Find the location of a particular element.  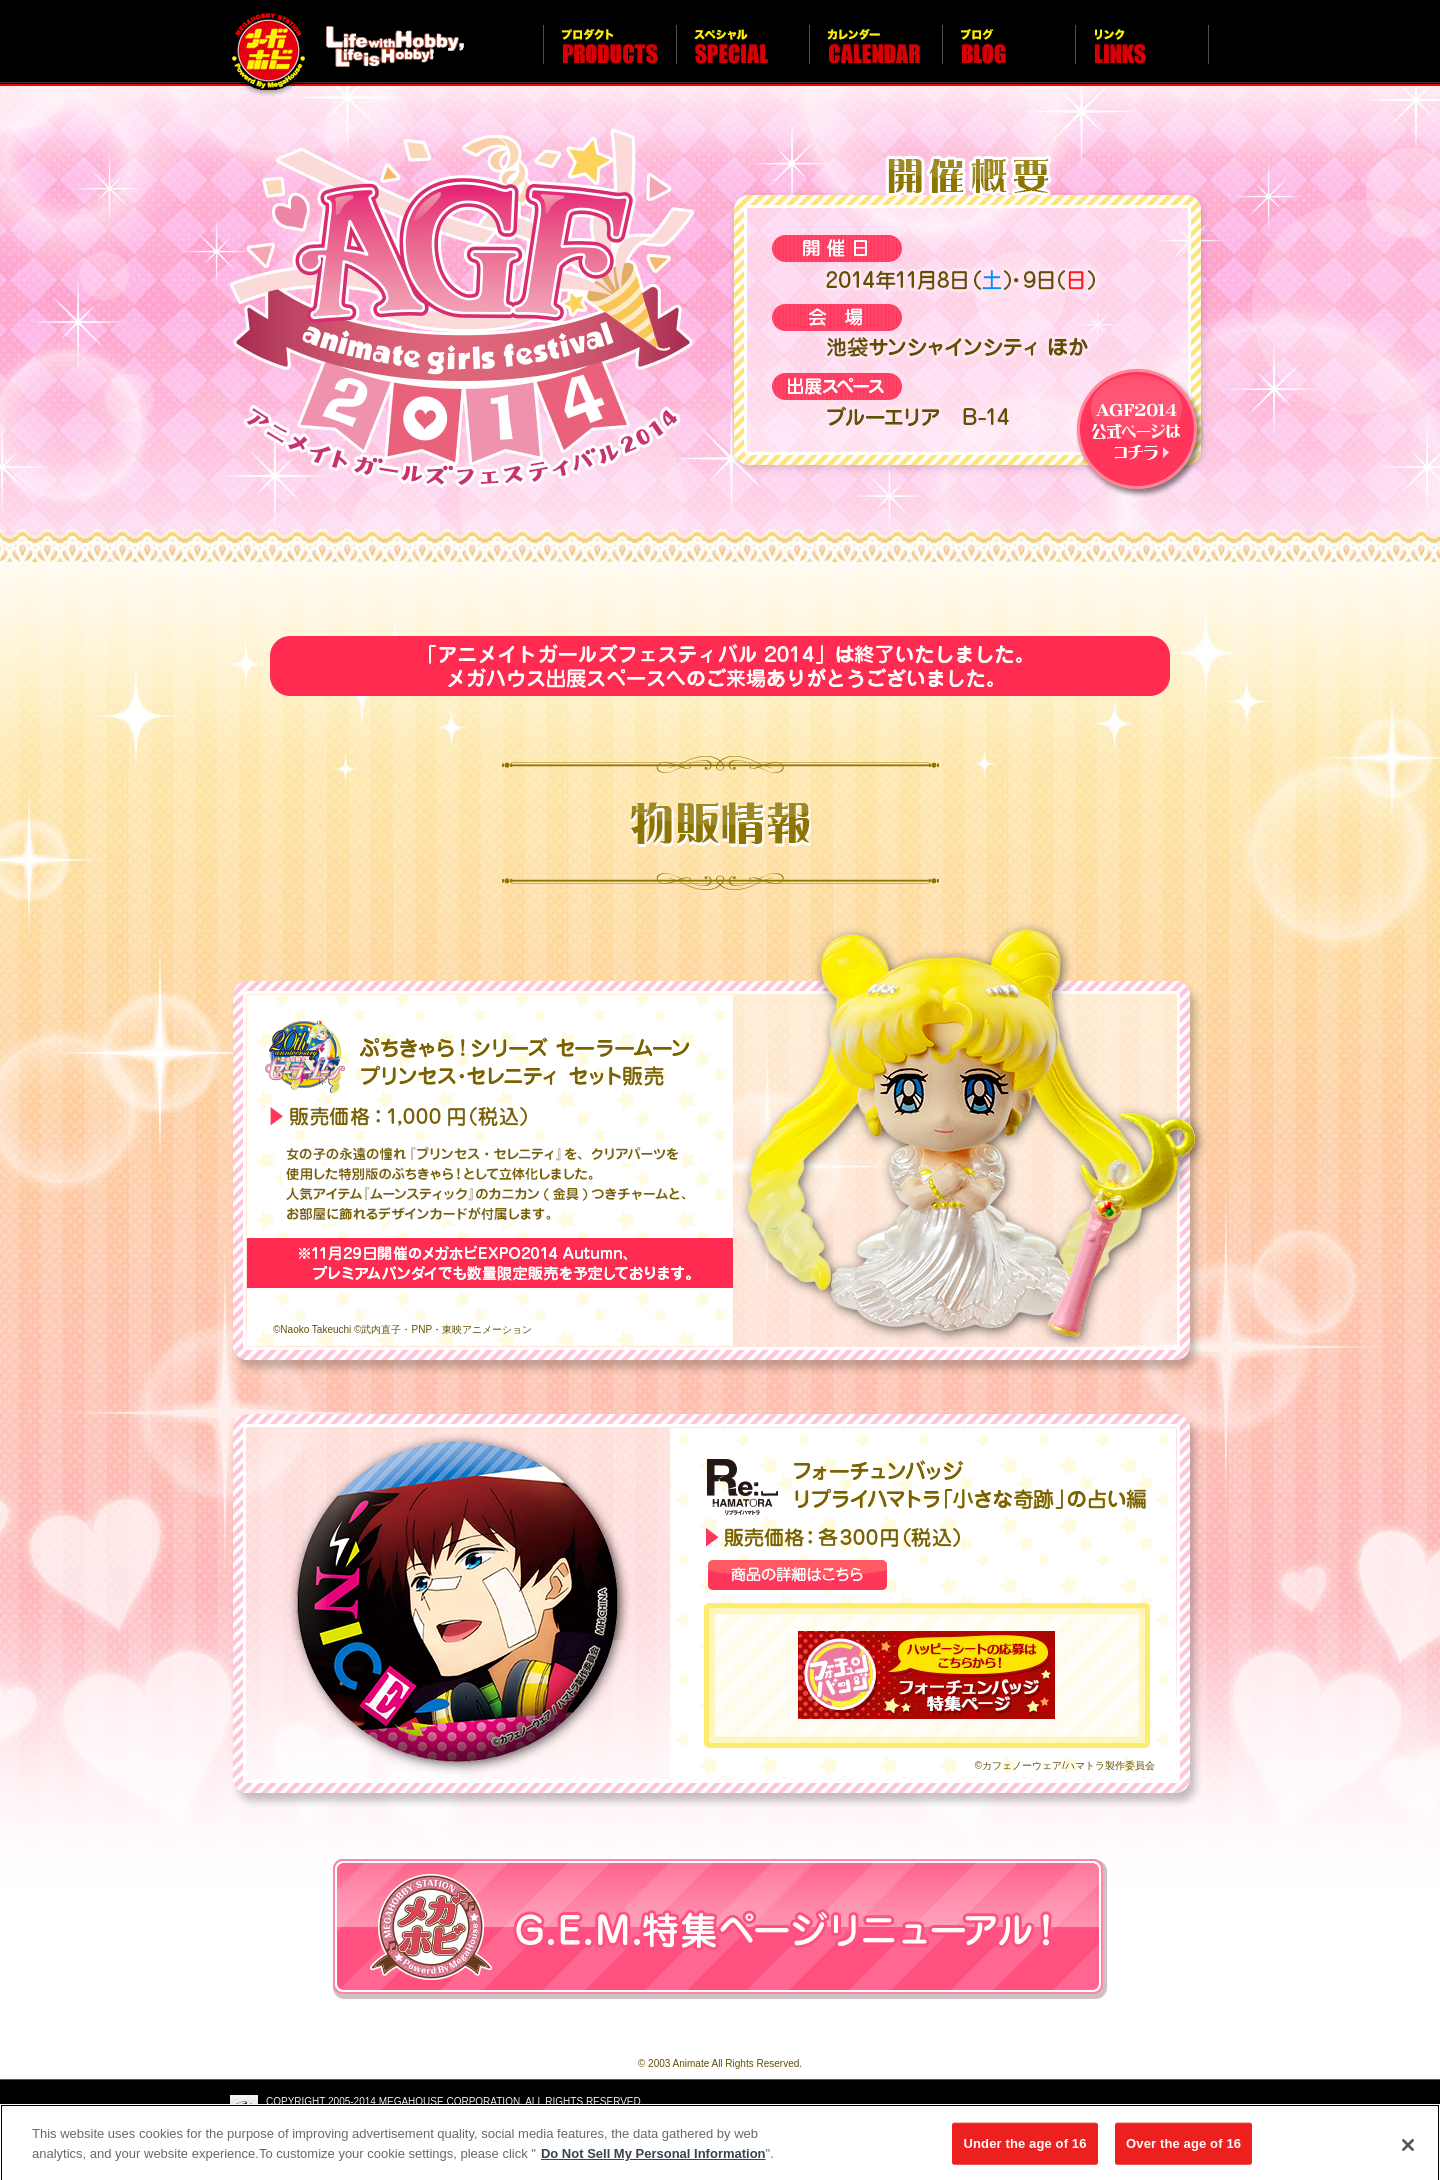

プロダクト PRODUCTS is located at coordinates (609, 55).